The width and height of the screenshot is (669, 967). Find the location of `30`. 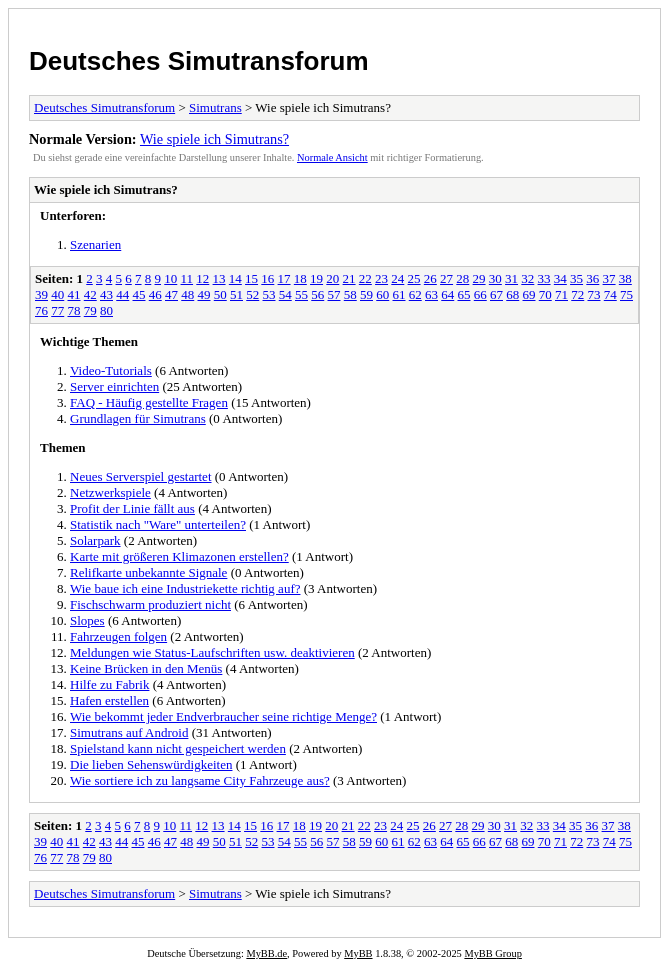

30 is located at coordinates (495, 278).